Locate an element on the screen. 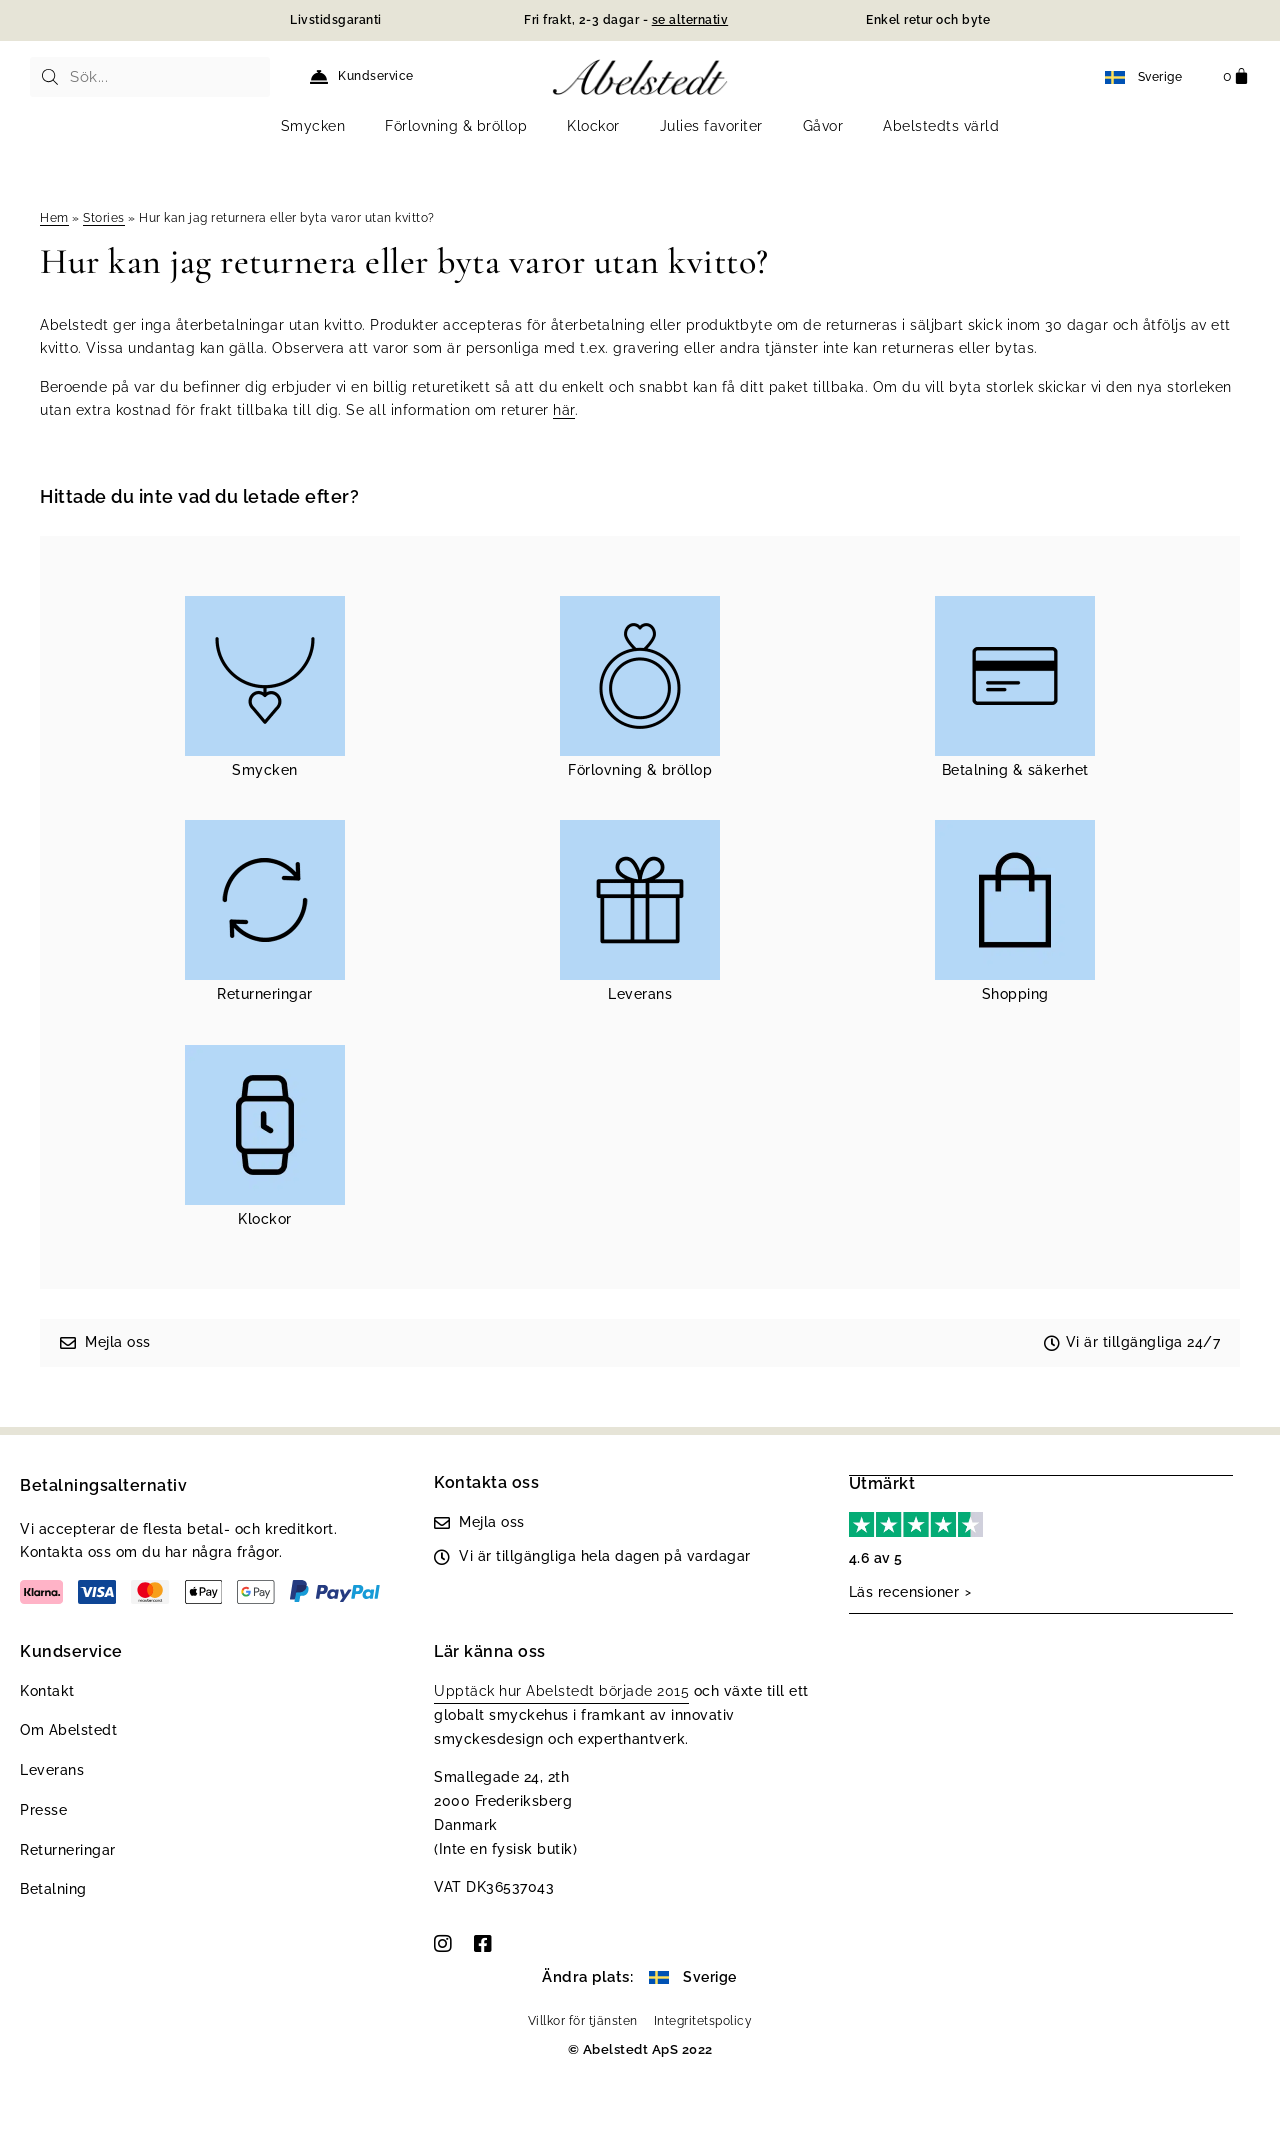 The width and height of the screenshot is (1280, 2136). här is located at coordinates (564, 410).